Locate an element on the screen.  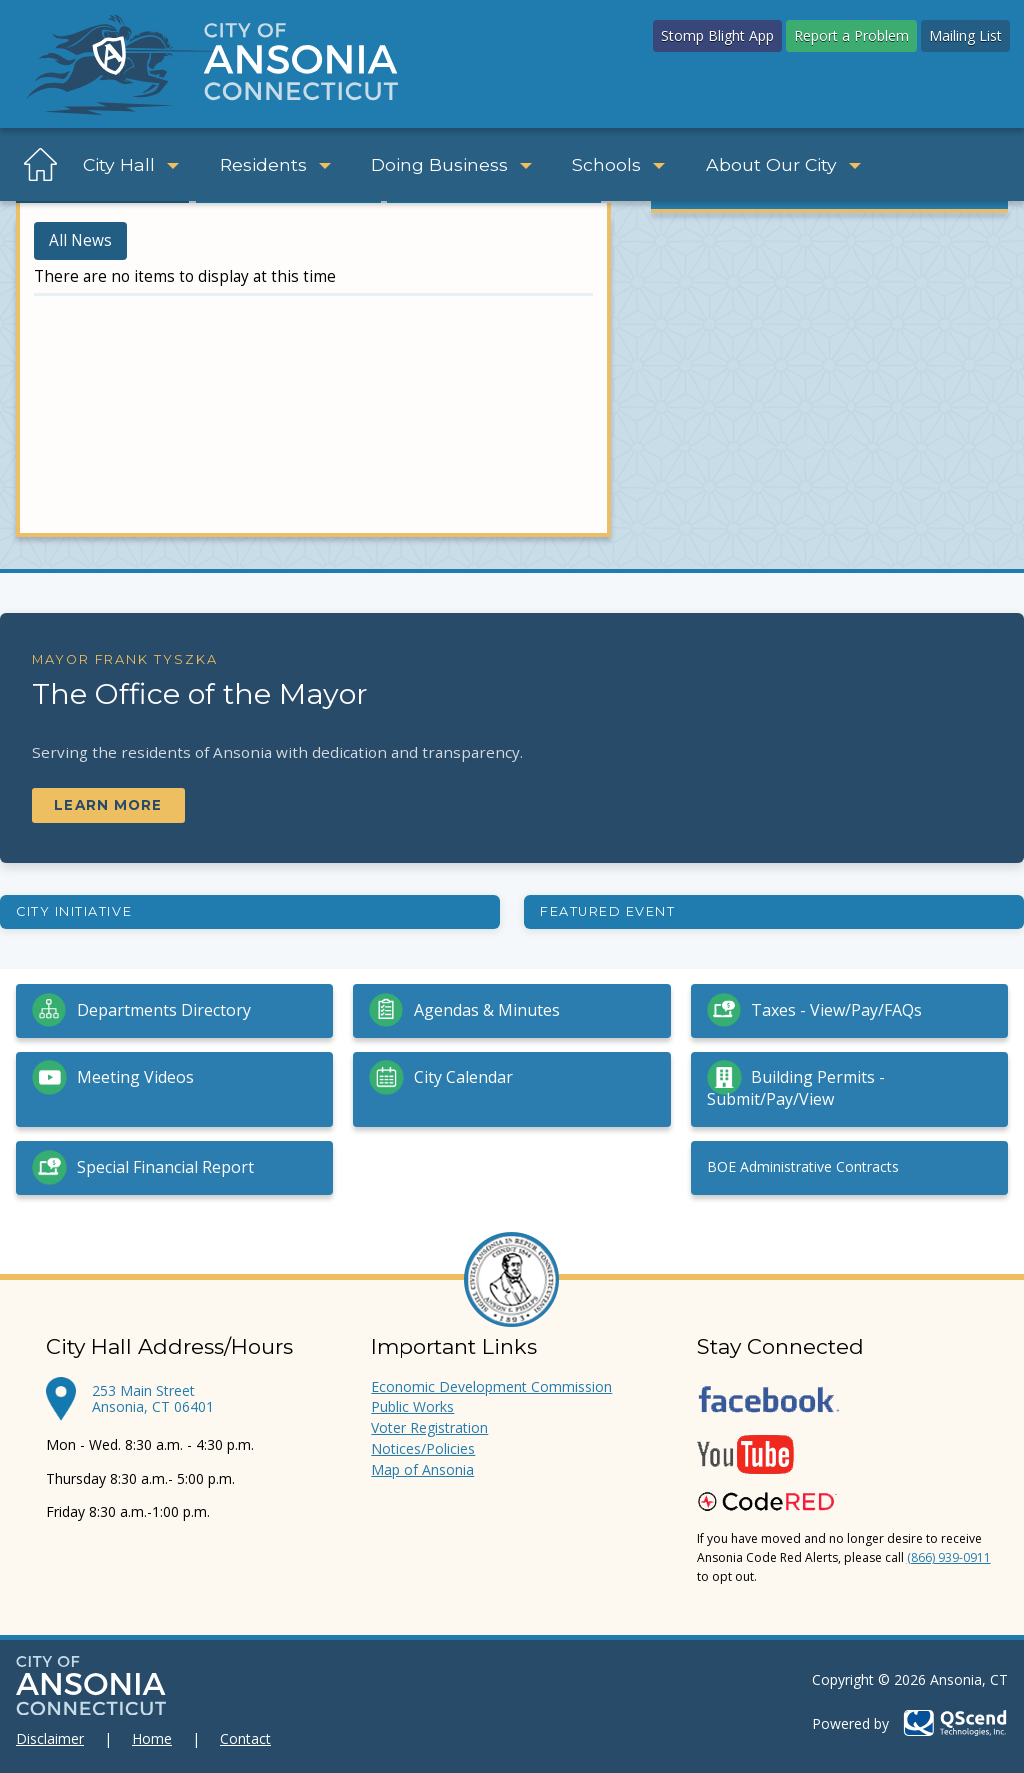
Public Works is located at coordinates (412, 1406).